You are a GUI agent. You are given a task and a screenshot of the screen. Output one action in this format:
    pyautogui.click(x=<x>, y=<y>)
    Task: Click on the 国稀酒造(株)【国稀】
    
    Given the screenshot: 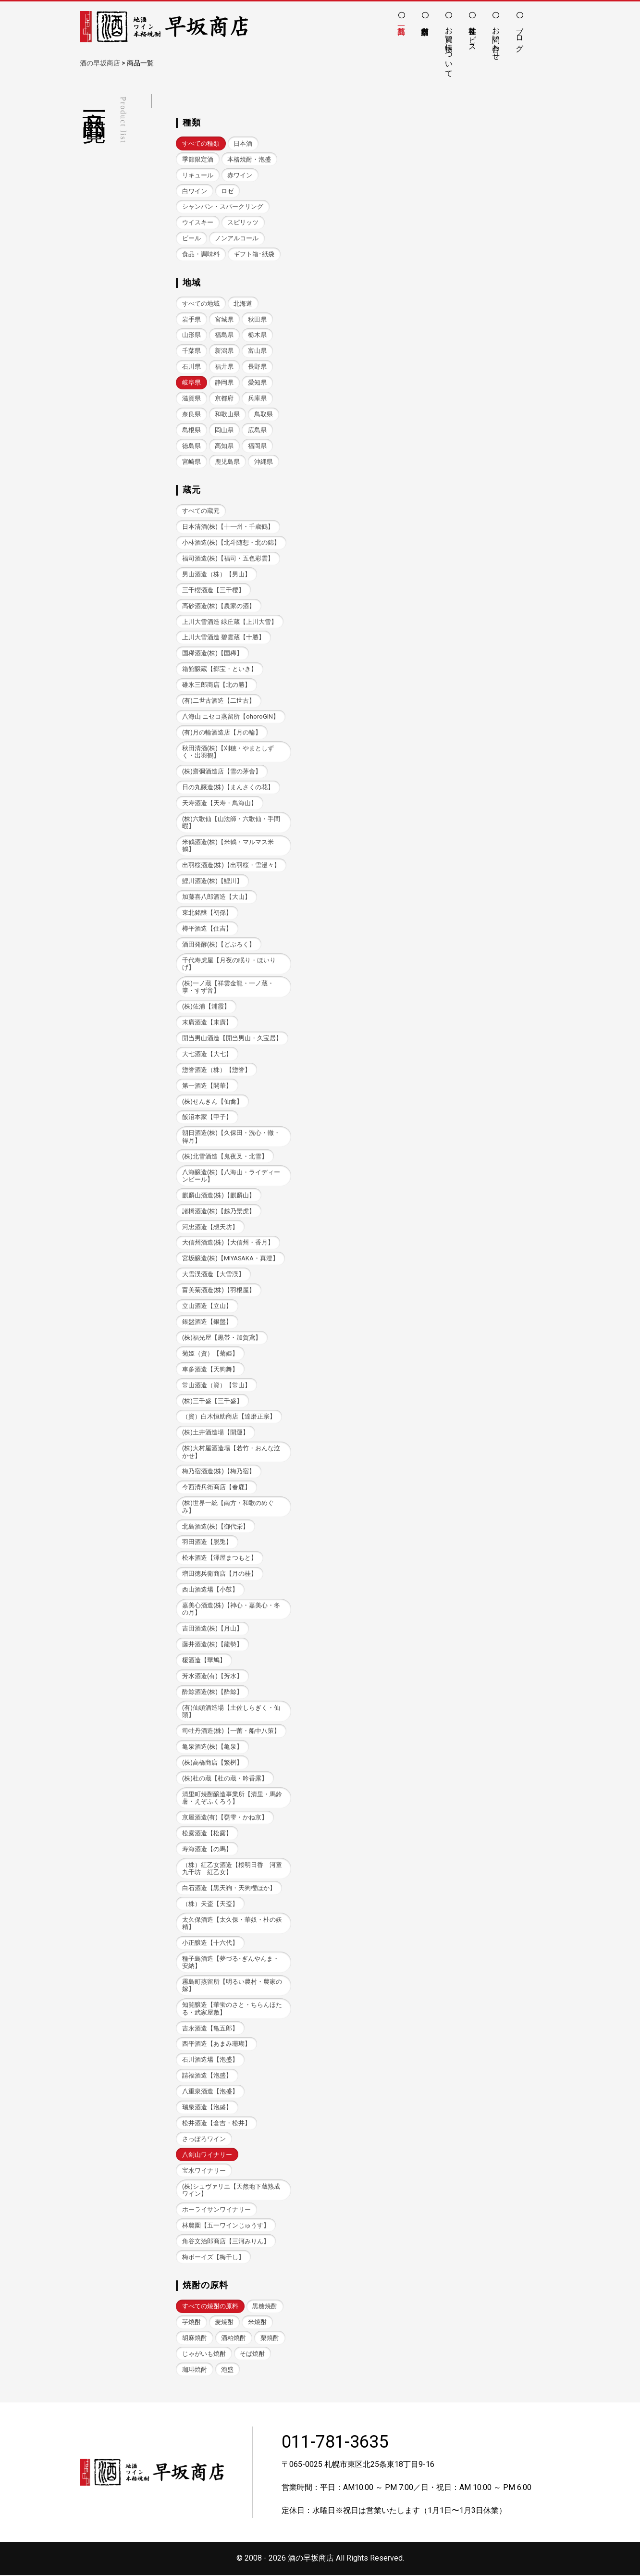 What is the action you would take?
    pyautogui.click(x=212, y=653)
    